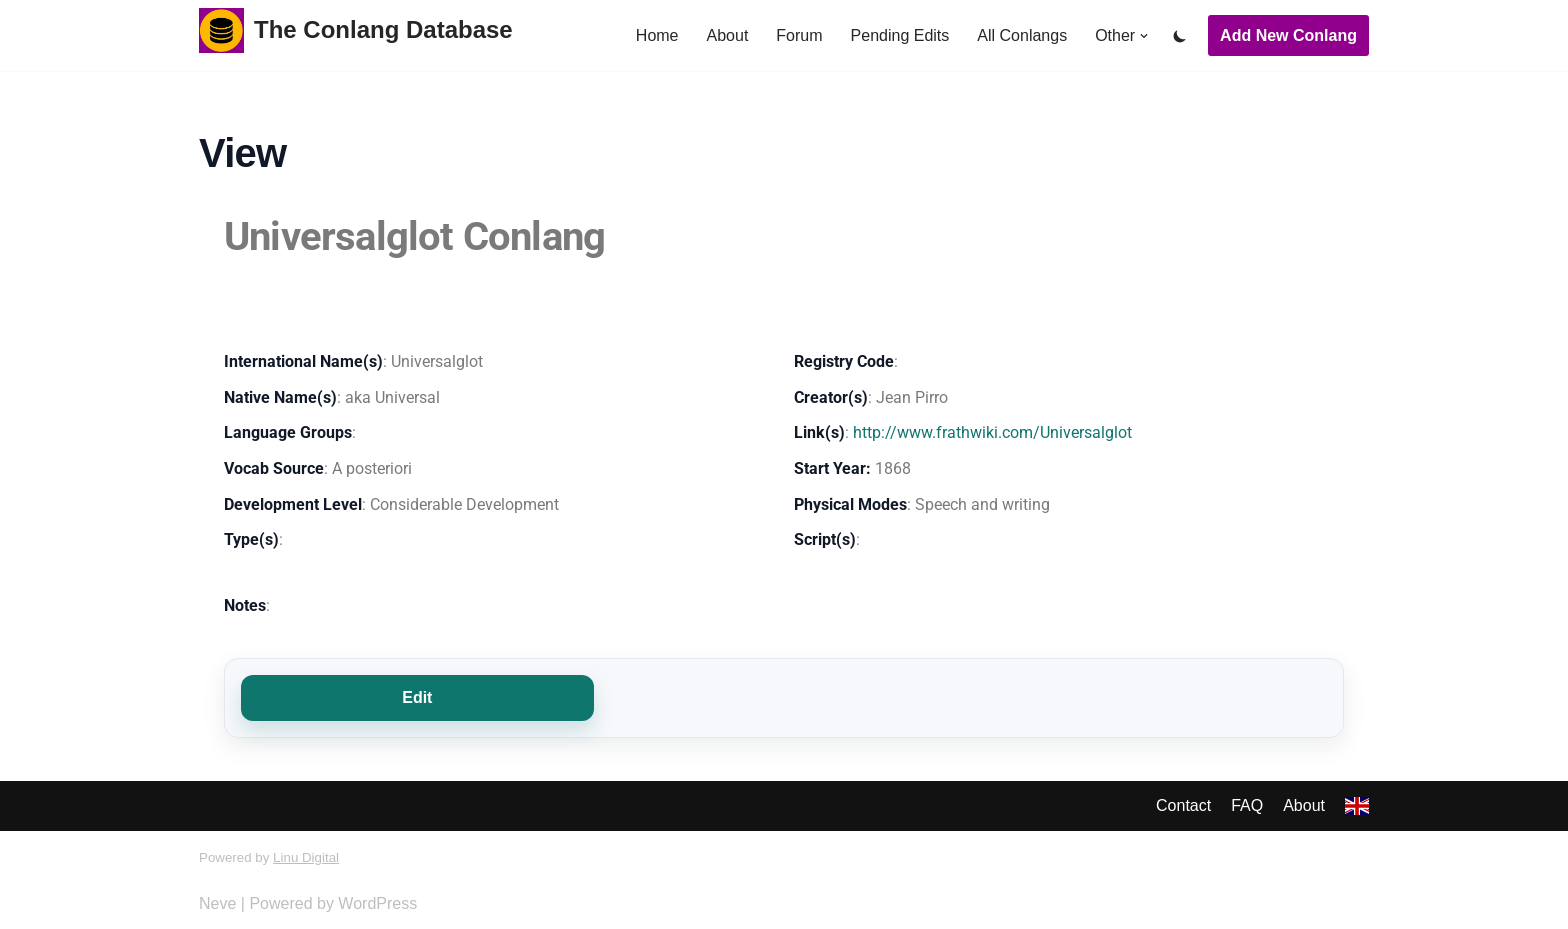 The image size is (1568, 929). I want to click on About, so click(727, 35).